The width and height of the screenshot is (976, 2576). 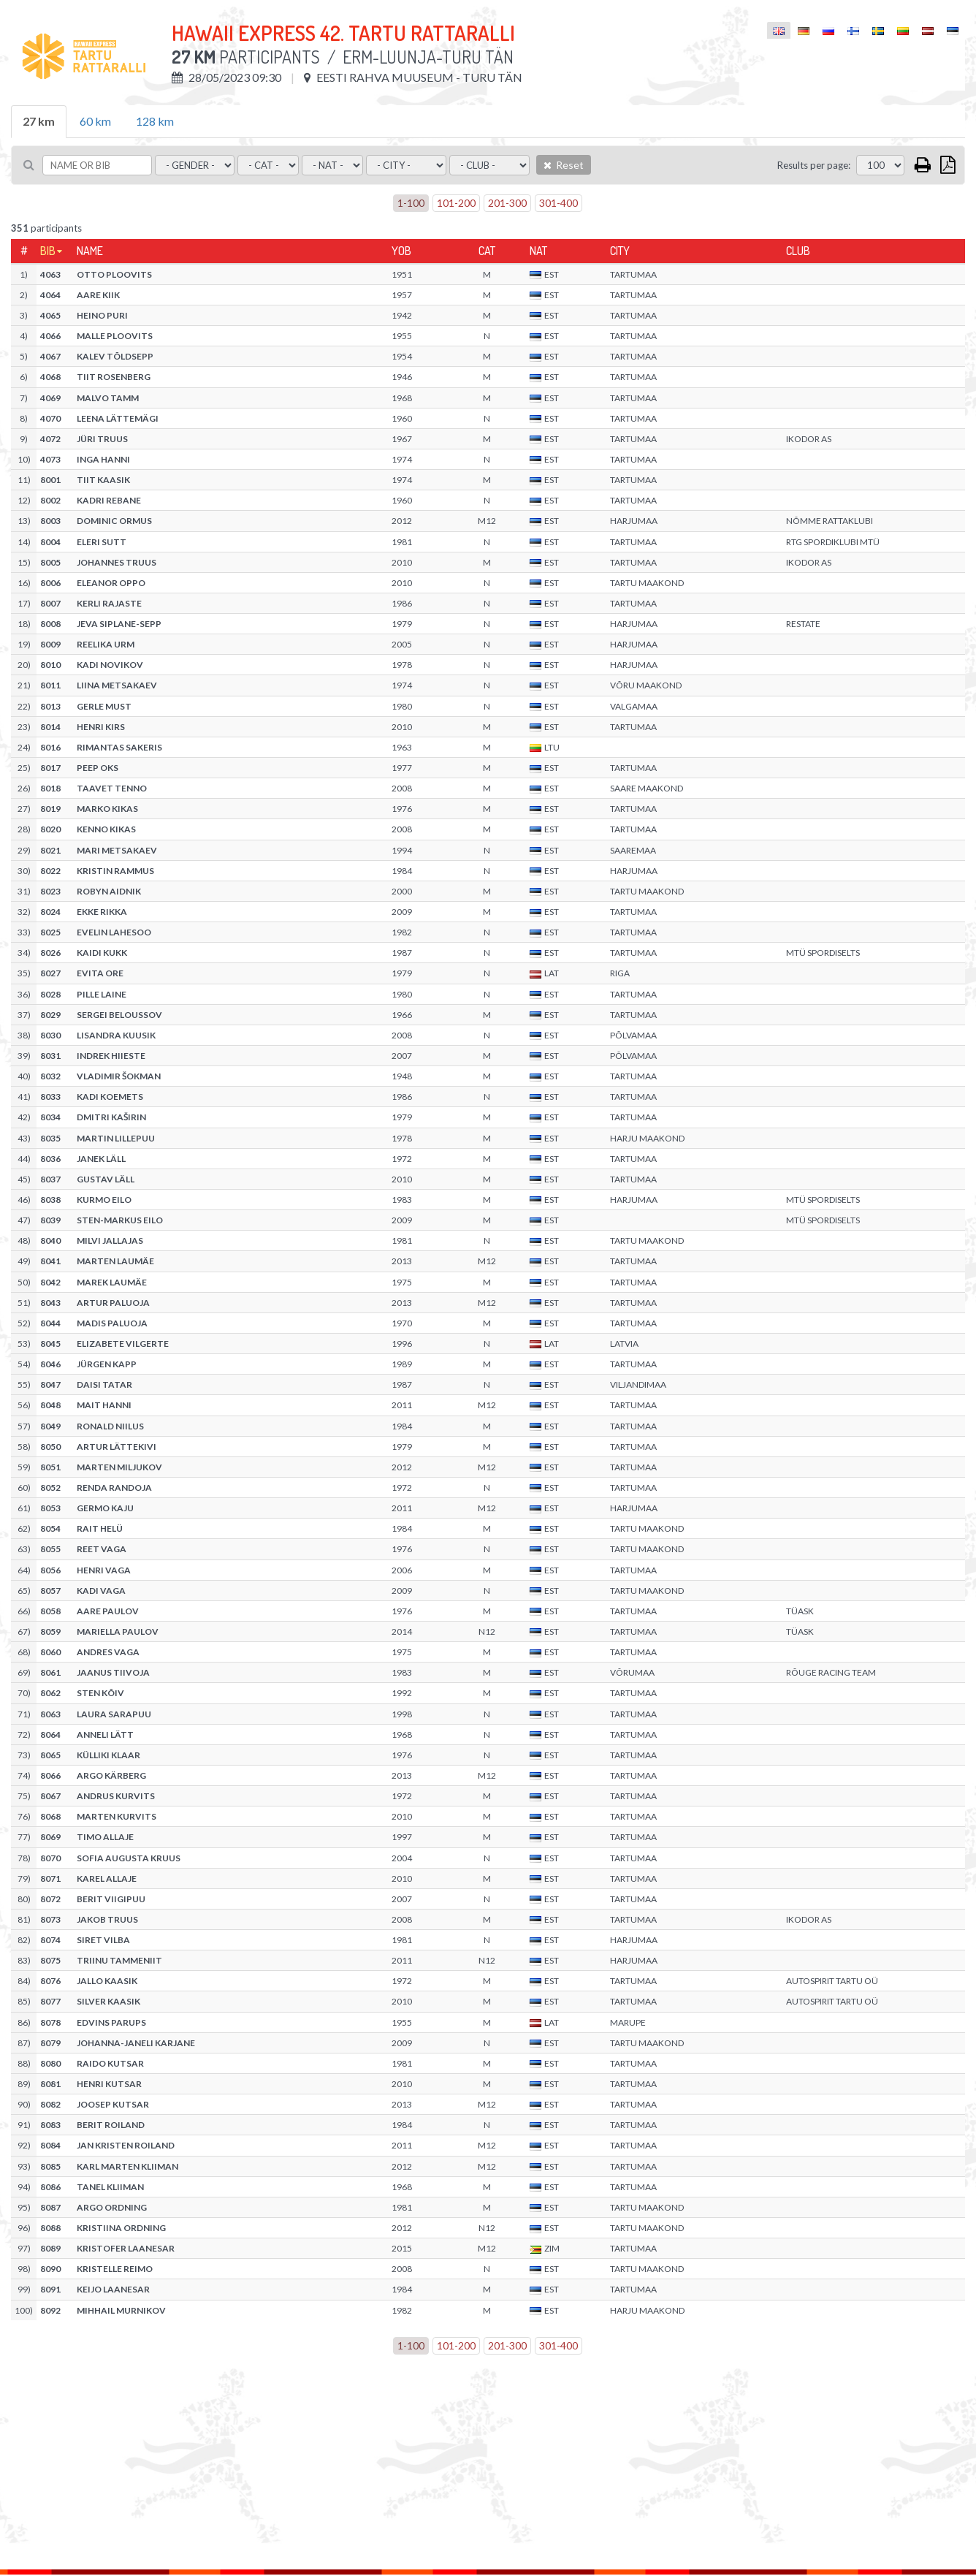 What do you see at coordinates (456, 203) in the screenshot?
I see `101-200` at bounding box center [456, 203].